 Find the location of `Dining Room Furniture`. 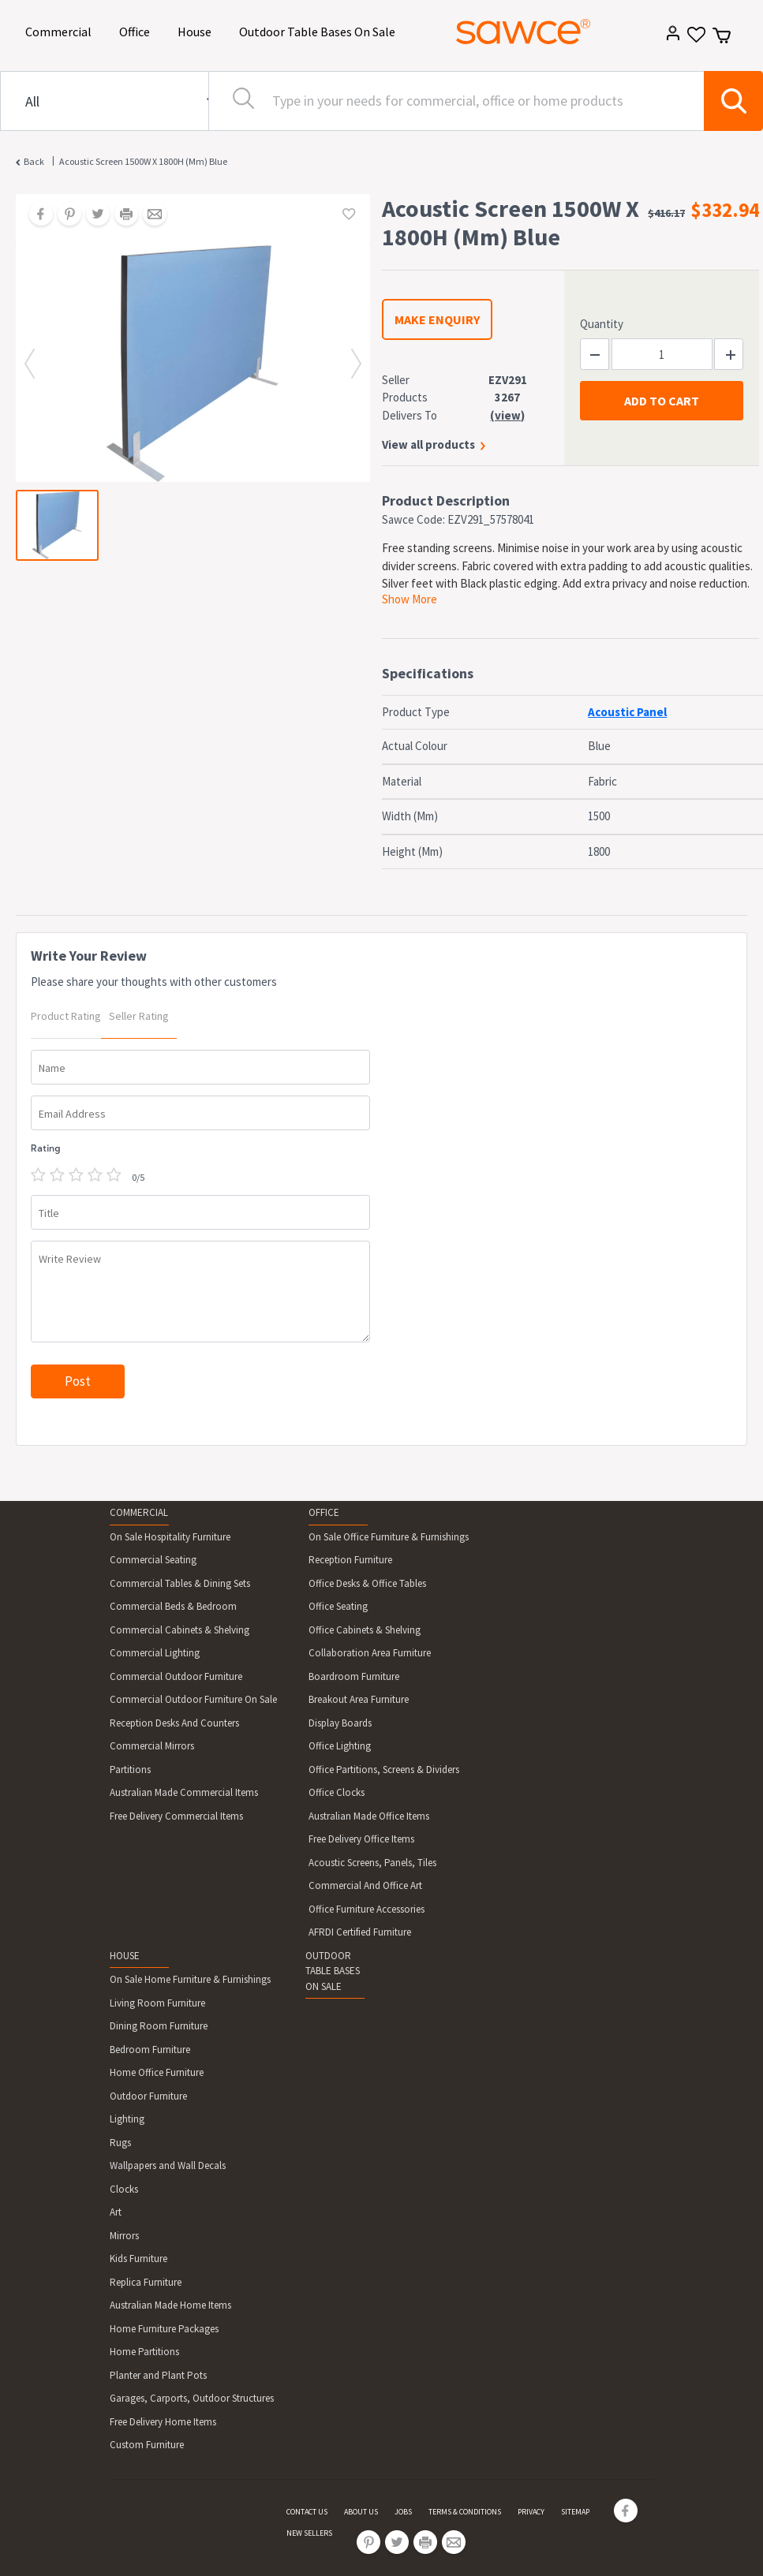

Dining Room Furniture is located at coordinates (159, 2026).